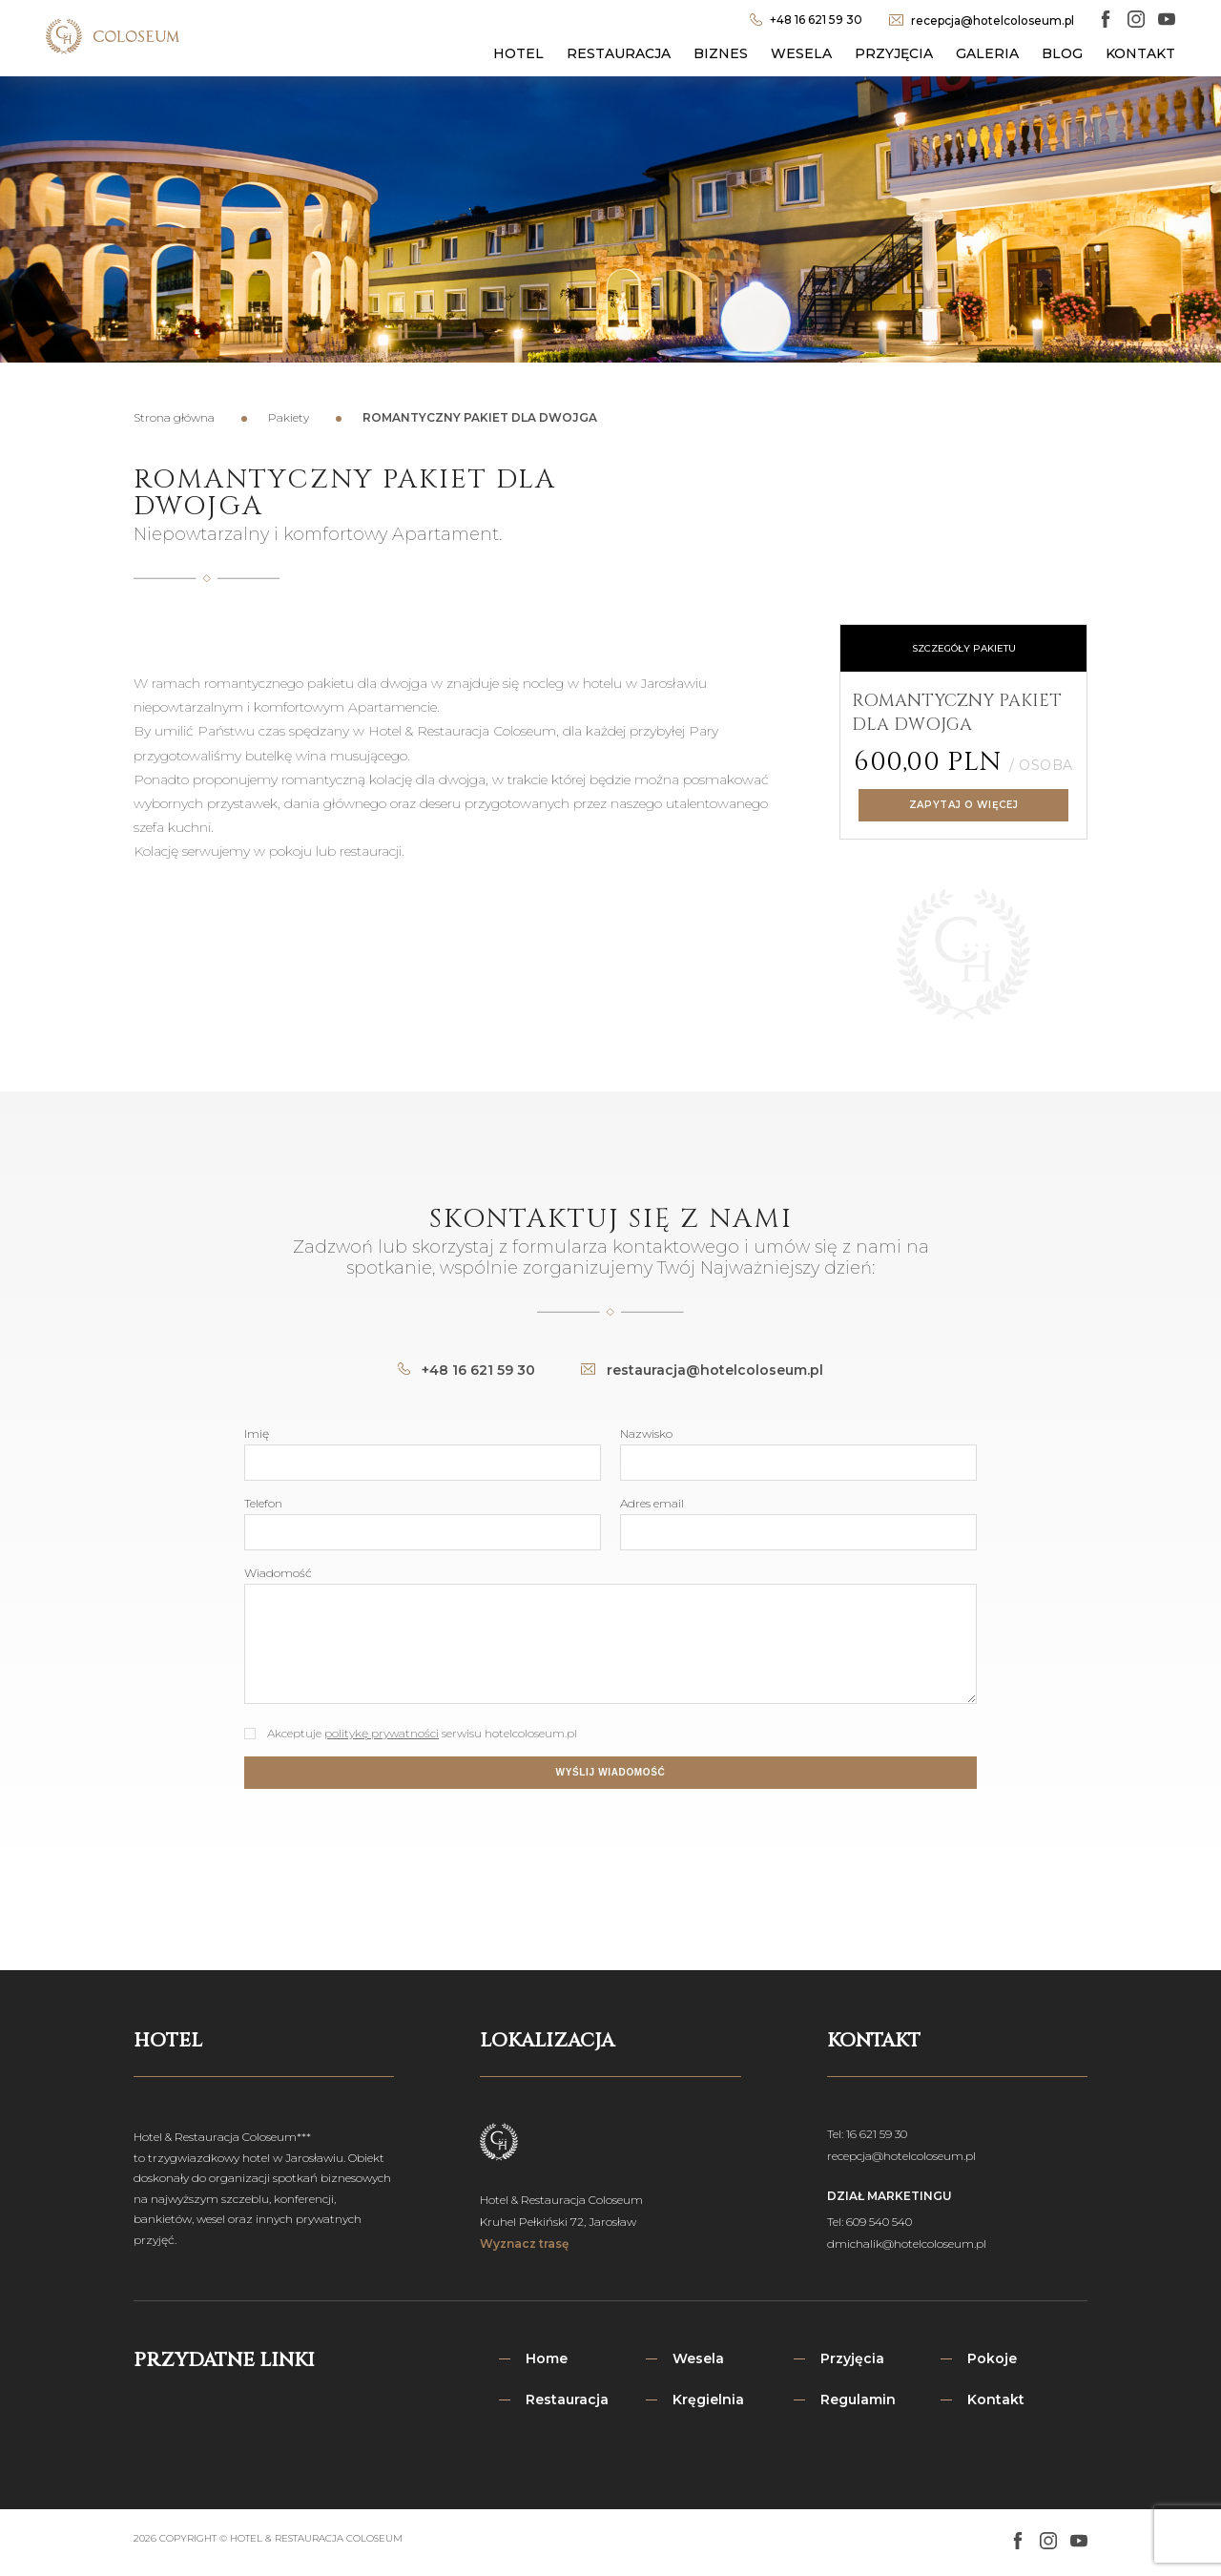 The image size is (1221, 2576). What do you see at coordinates (619, 53) in the screenshot?
I see `Restauracja` at bounding box center [619, 53].